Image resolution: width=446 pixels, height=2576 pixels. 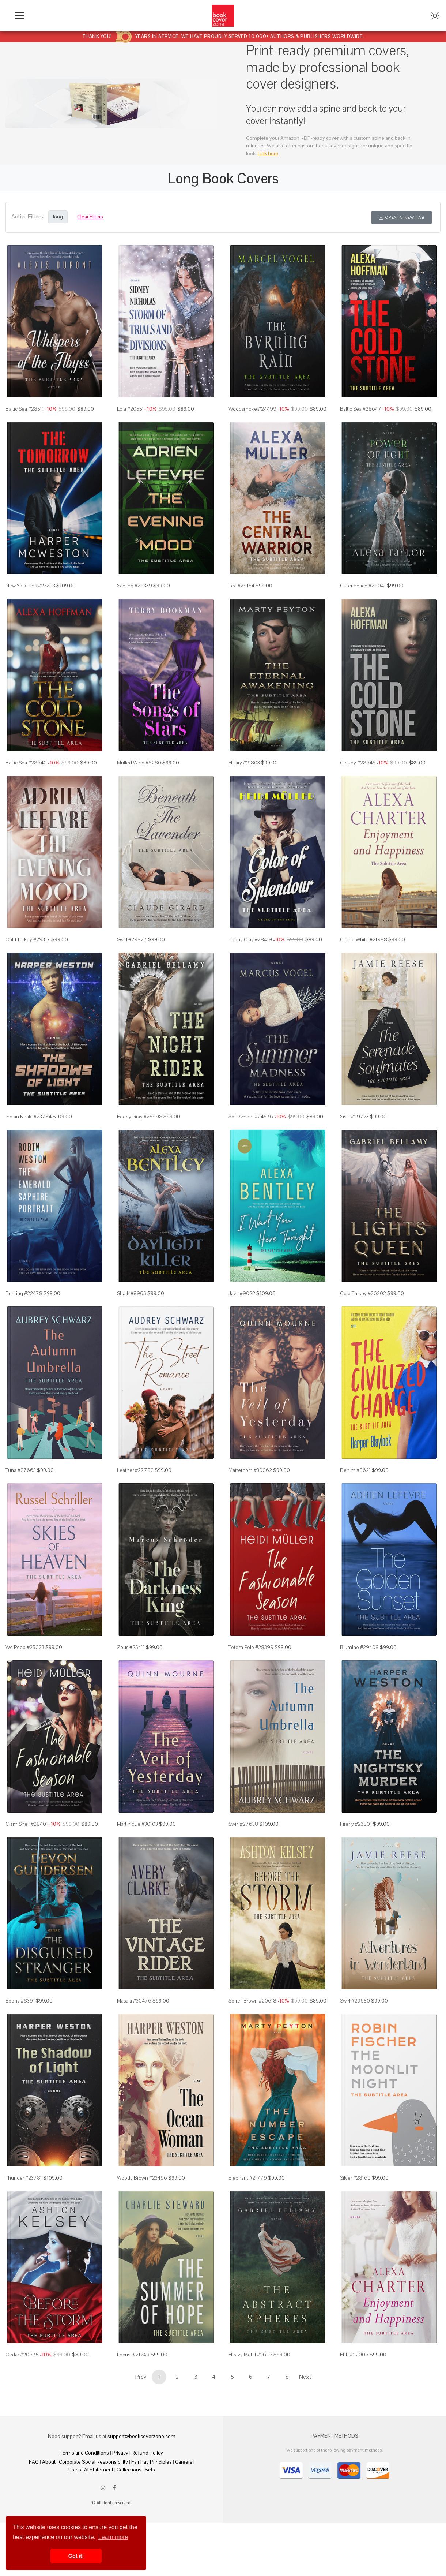 I want to click on Swirl #29927, so click(x=132, y=939).